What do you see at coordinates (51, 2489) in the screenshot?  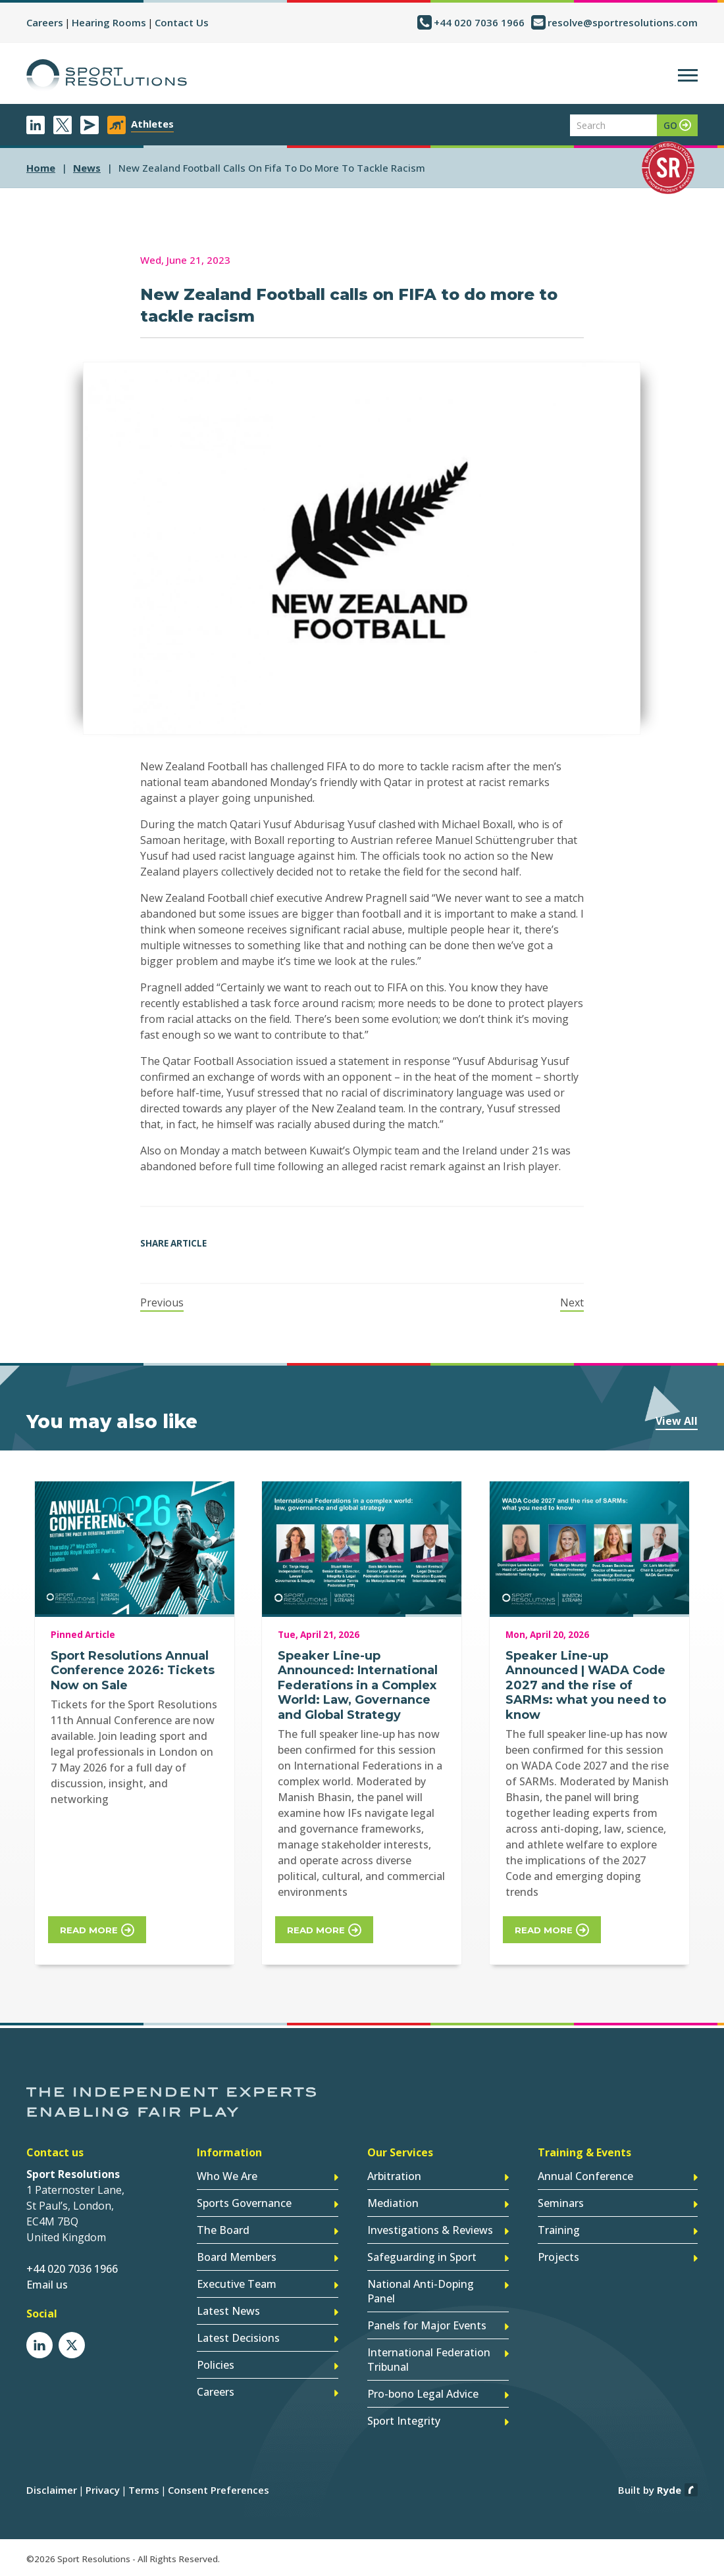 I see `Disclaimer` at bounding box center [51, 2489].